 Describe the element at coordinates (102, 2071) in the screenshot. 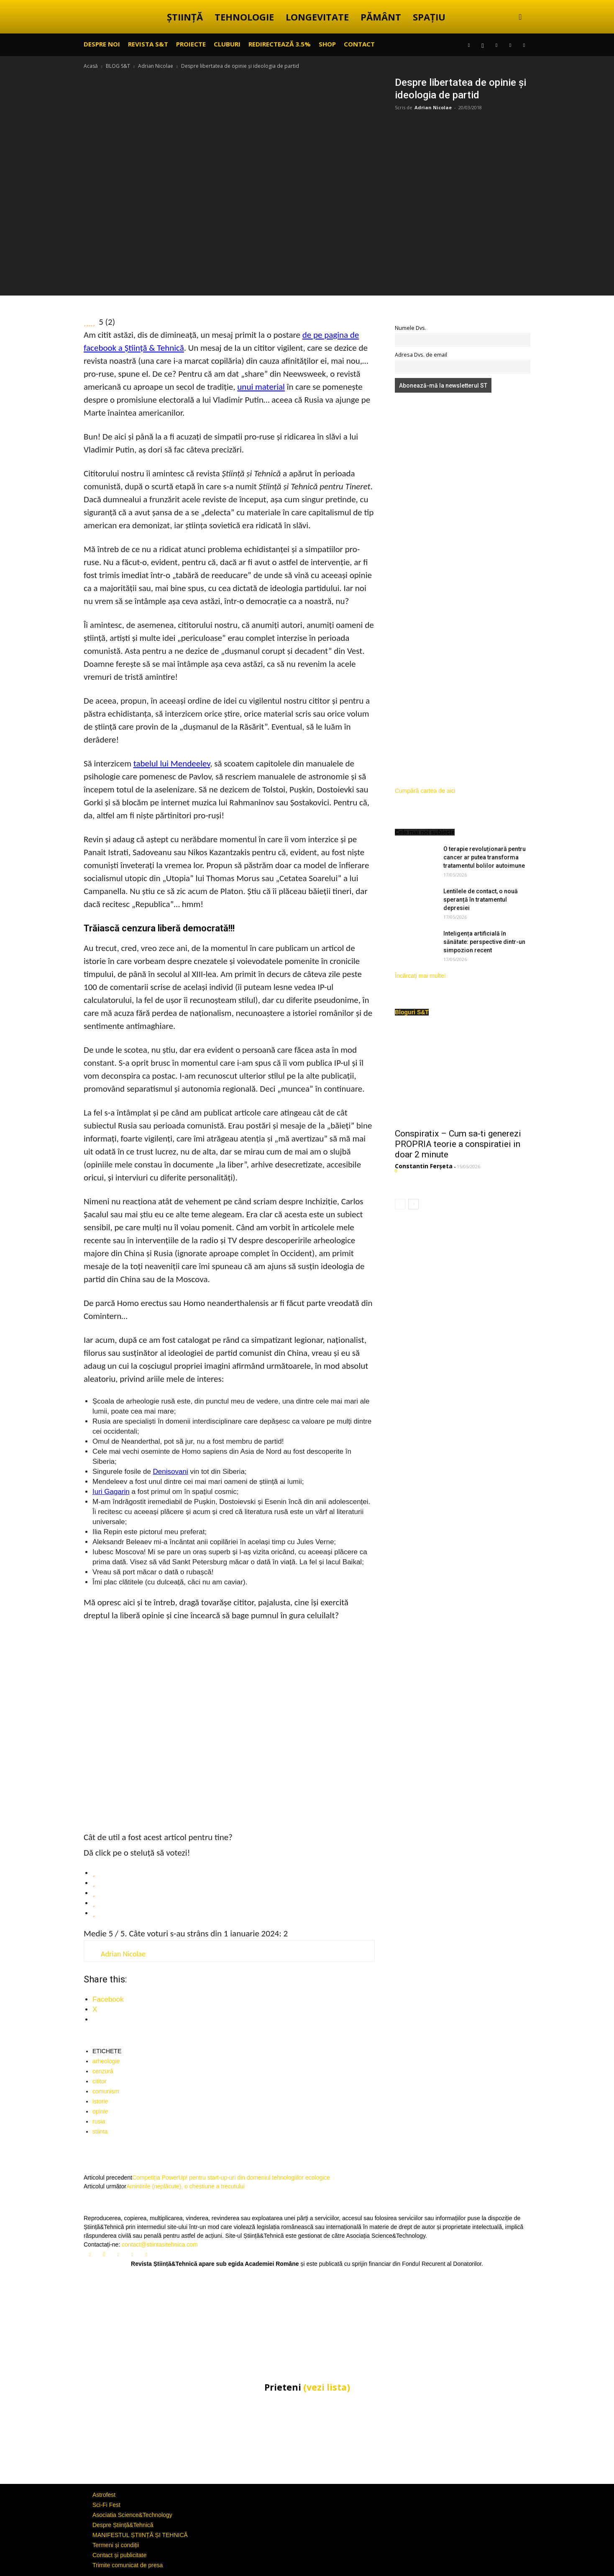

I see `cenzură` at that location.